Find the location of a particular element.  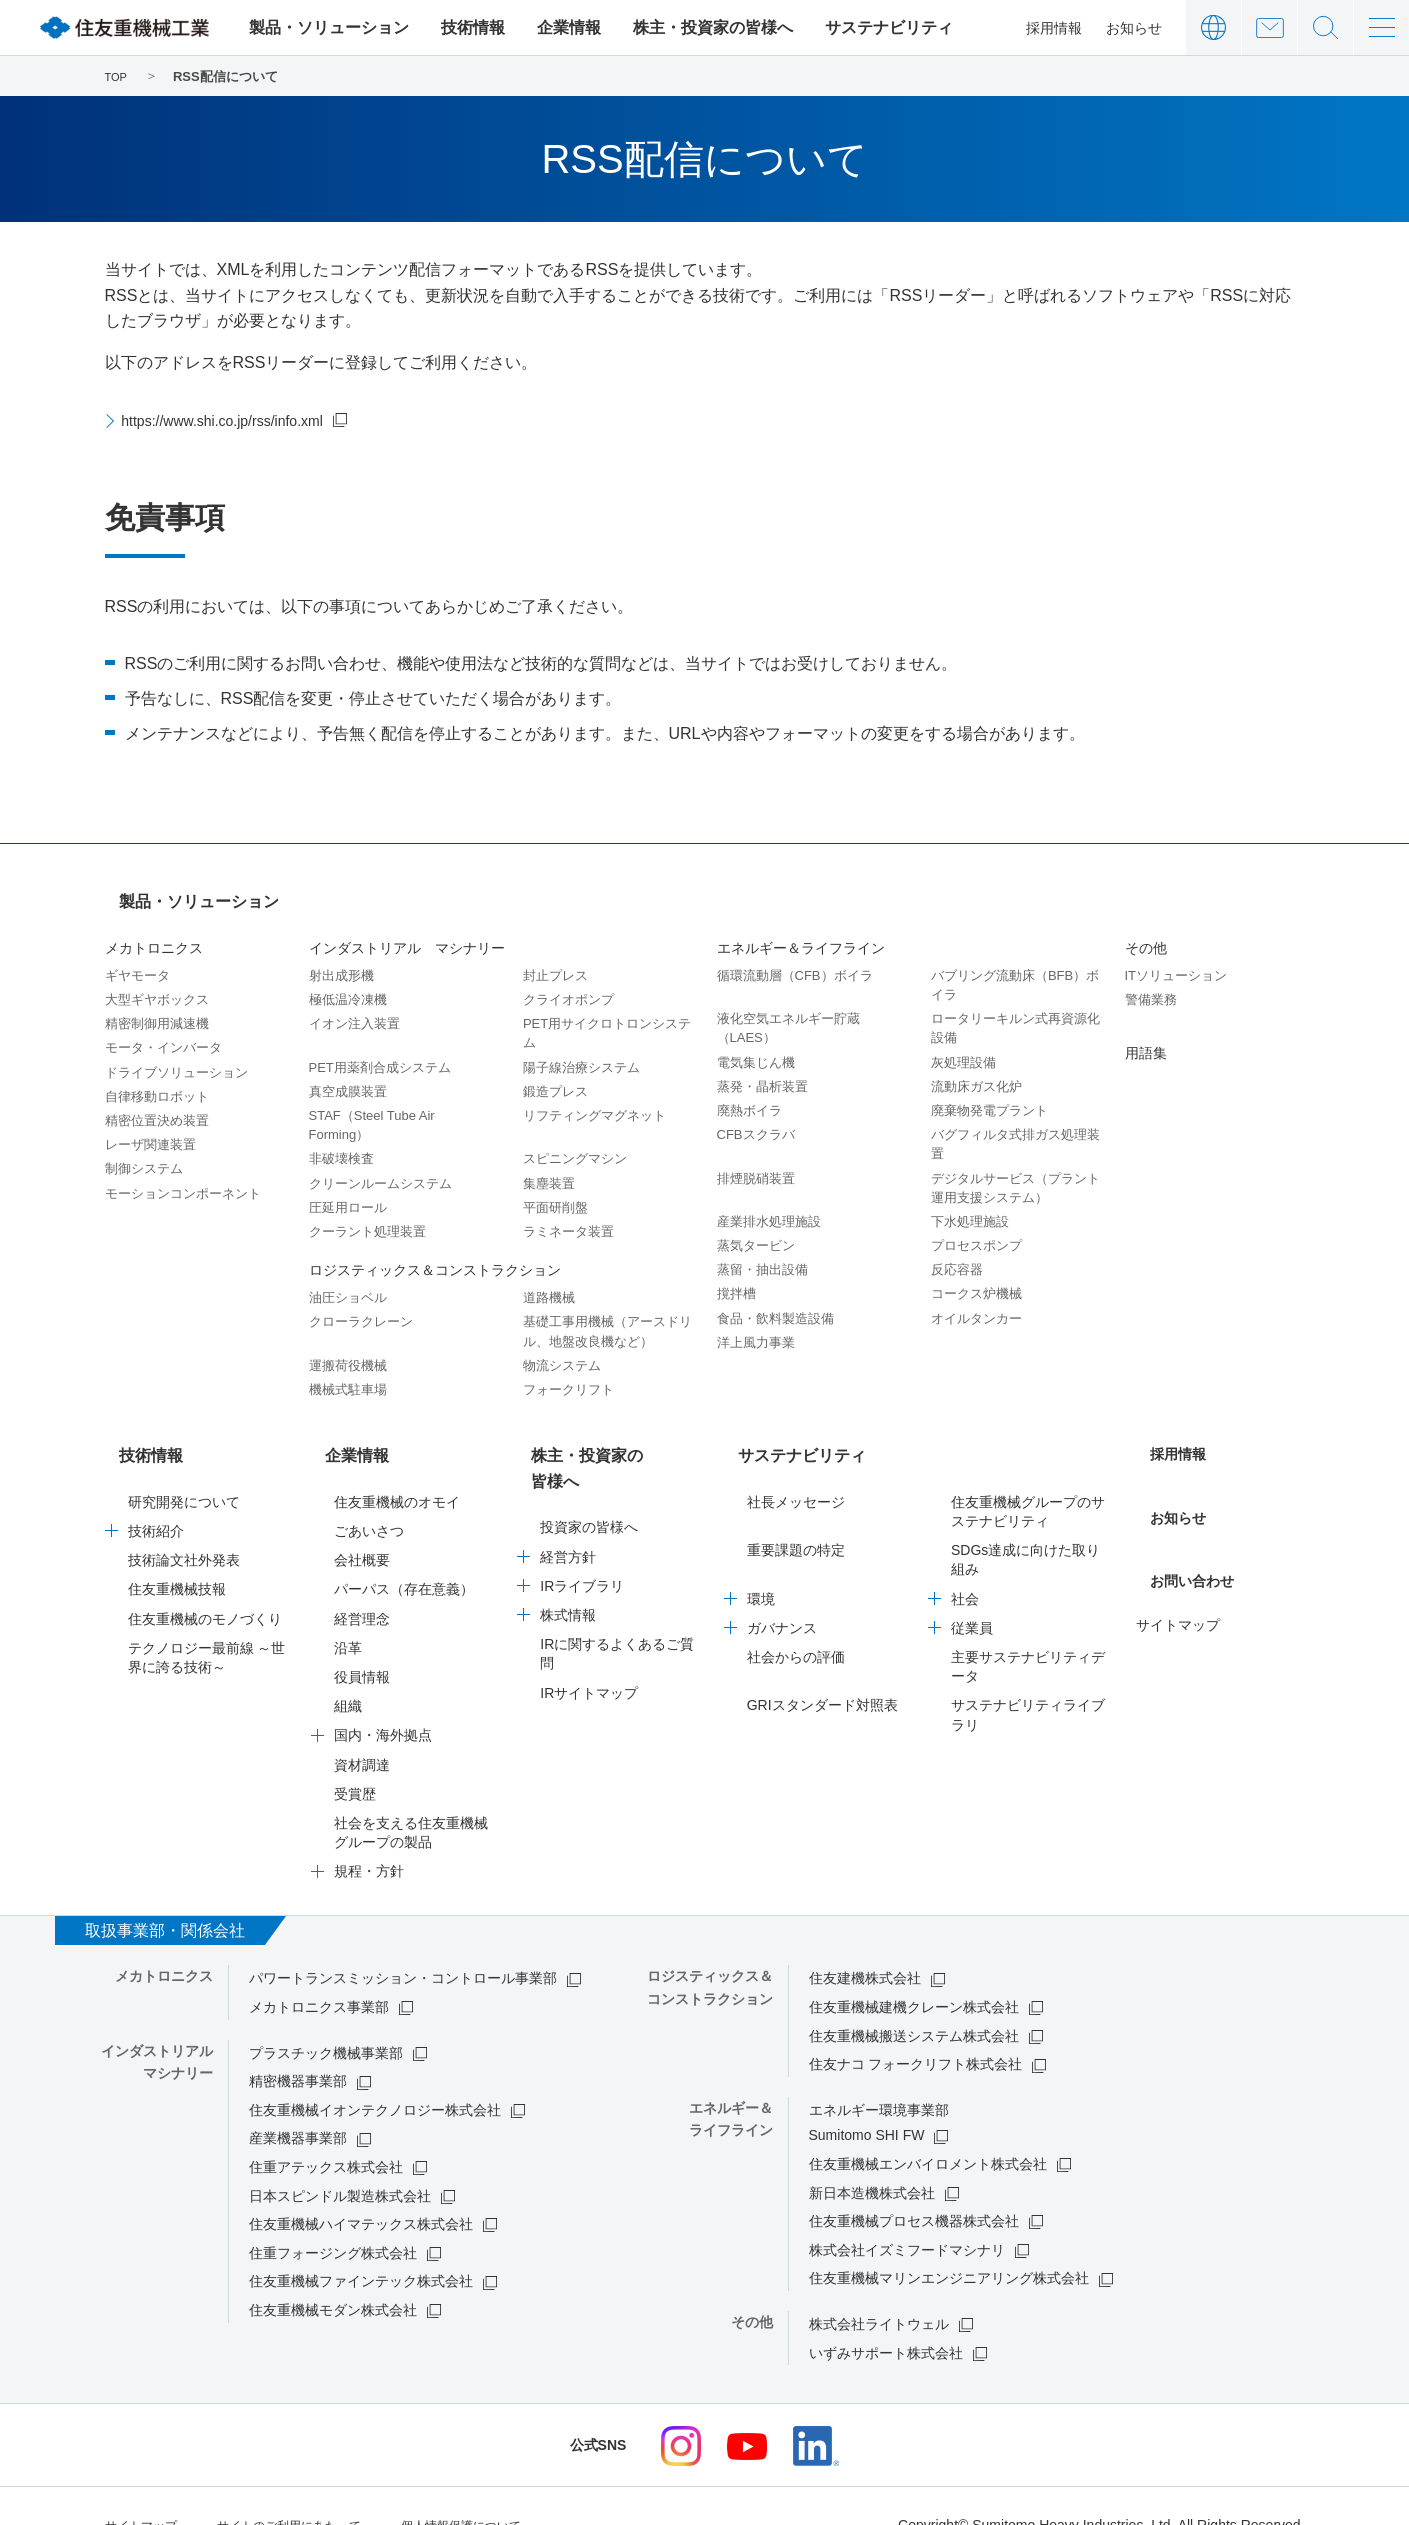

フォークリフト is located at coordinates (568, 1371).